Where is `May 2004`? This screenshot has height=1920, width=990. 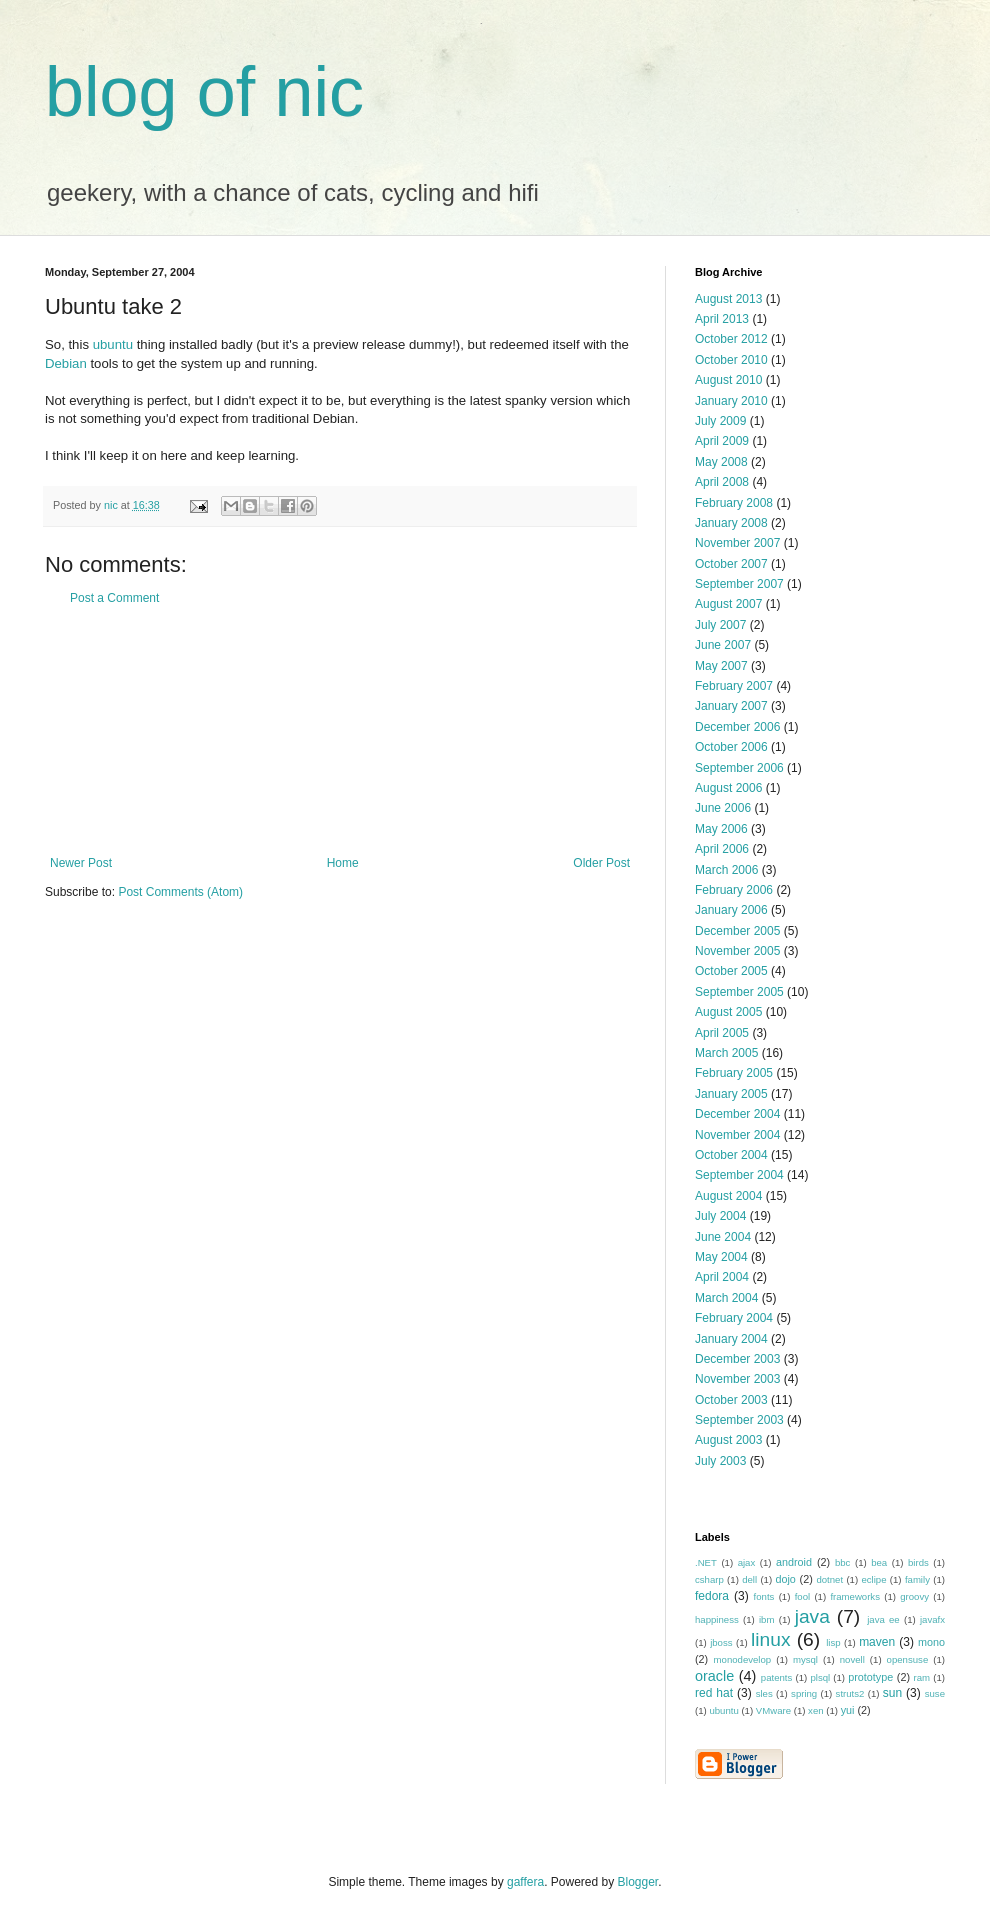
May 2004 is located at coordinates (721, 1257).